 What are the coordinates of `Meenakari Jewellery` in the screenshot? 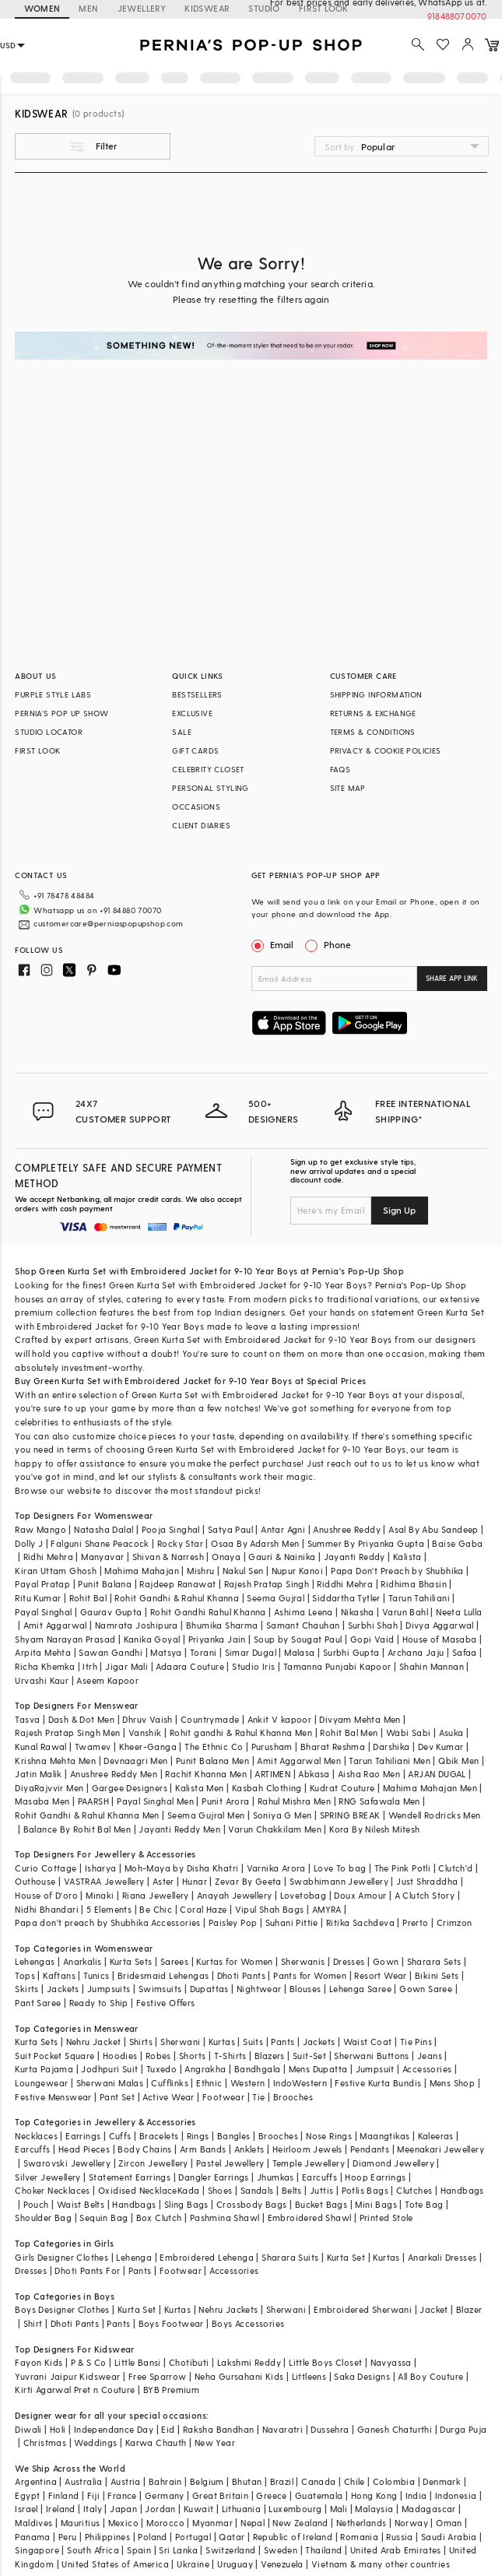 It's located at (440, 2149).